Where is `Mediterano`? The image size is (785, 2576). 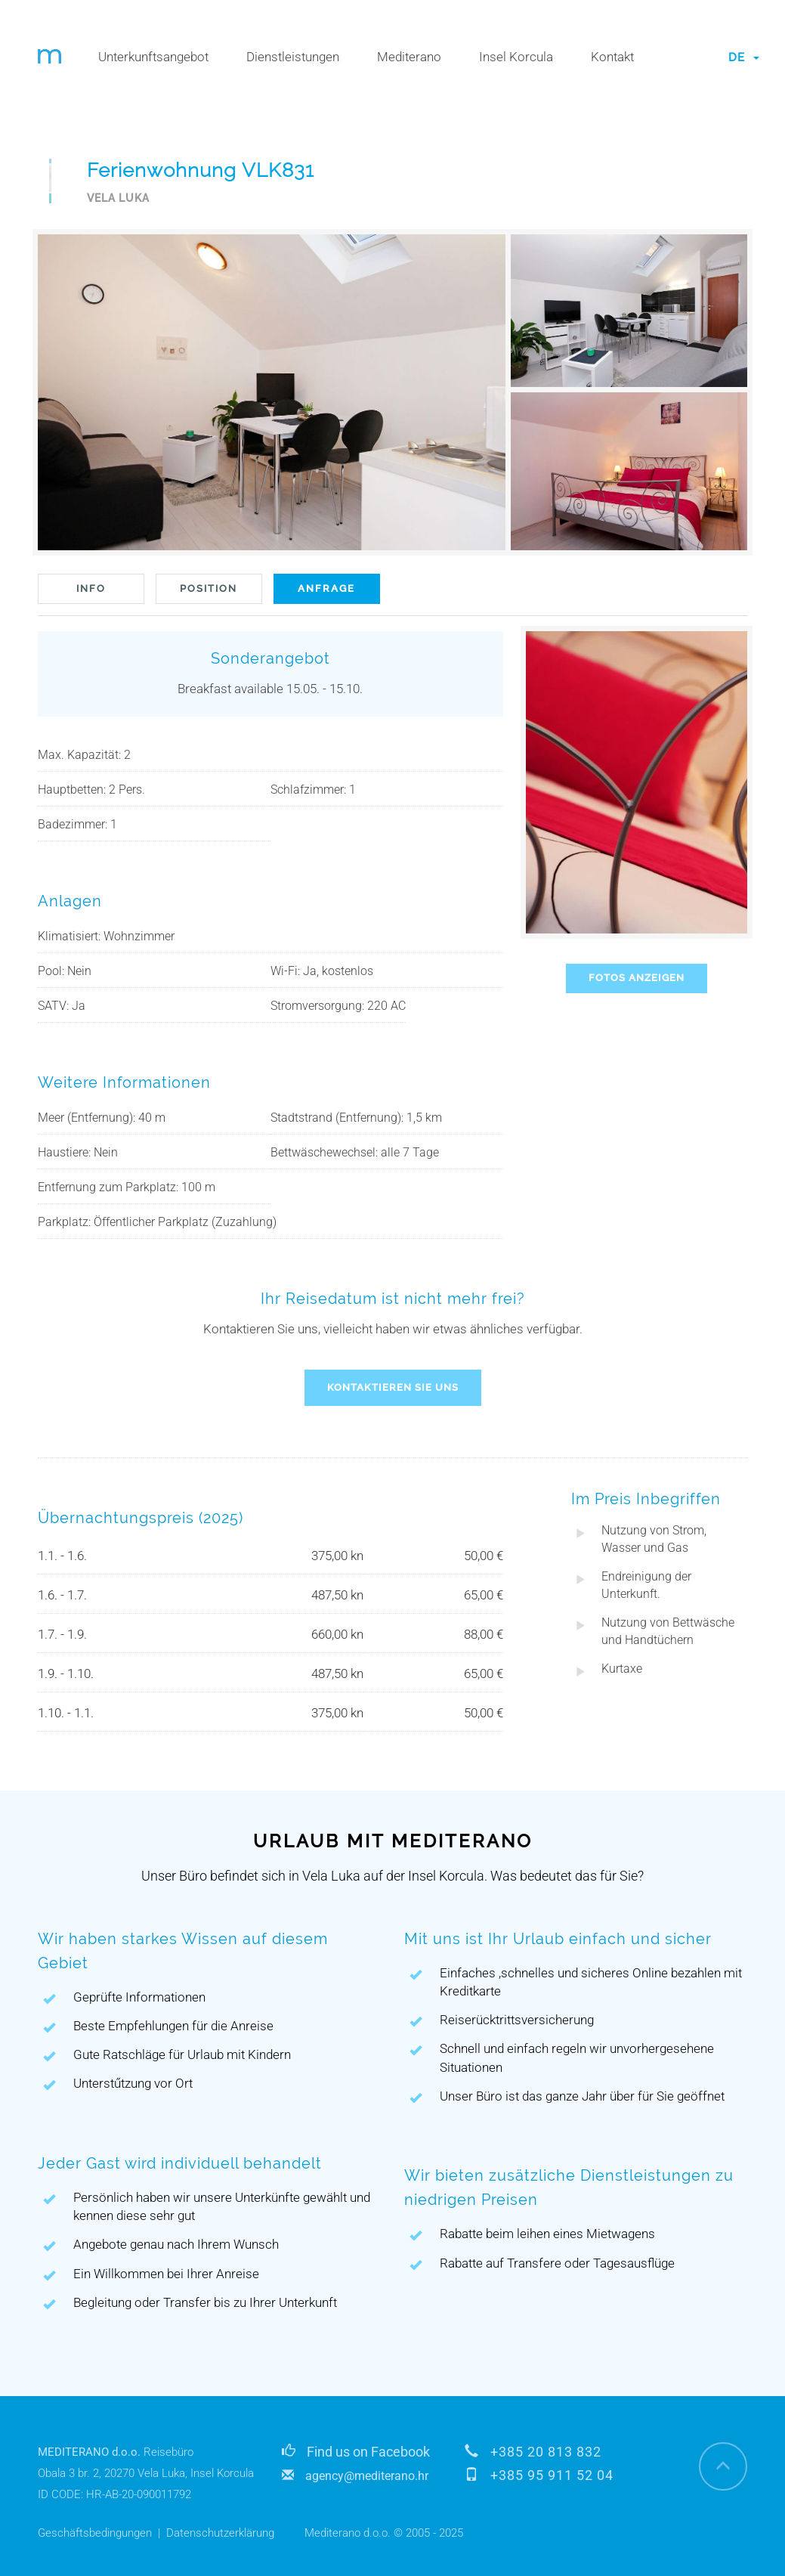
Mediterano is located at coordinates (409, 56).